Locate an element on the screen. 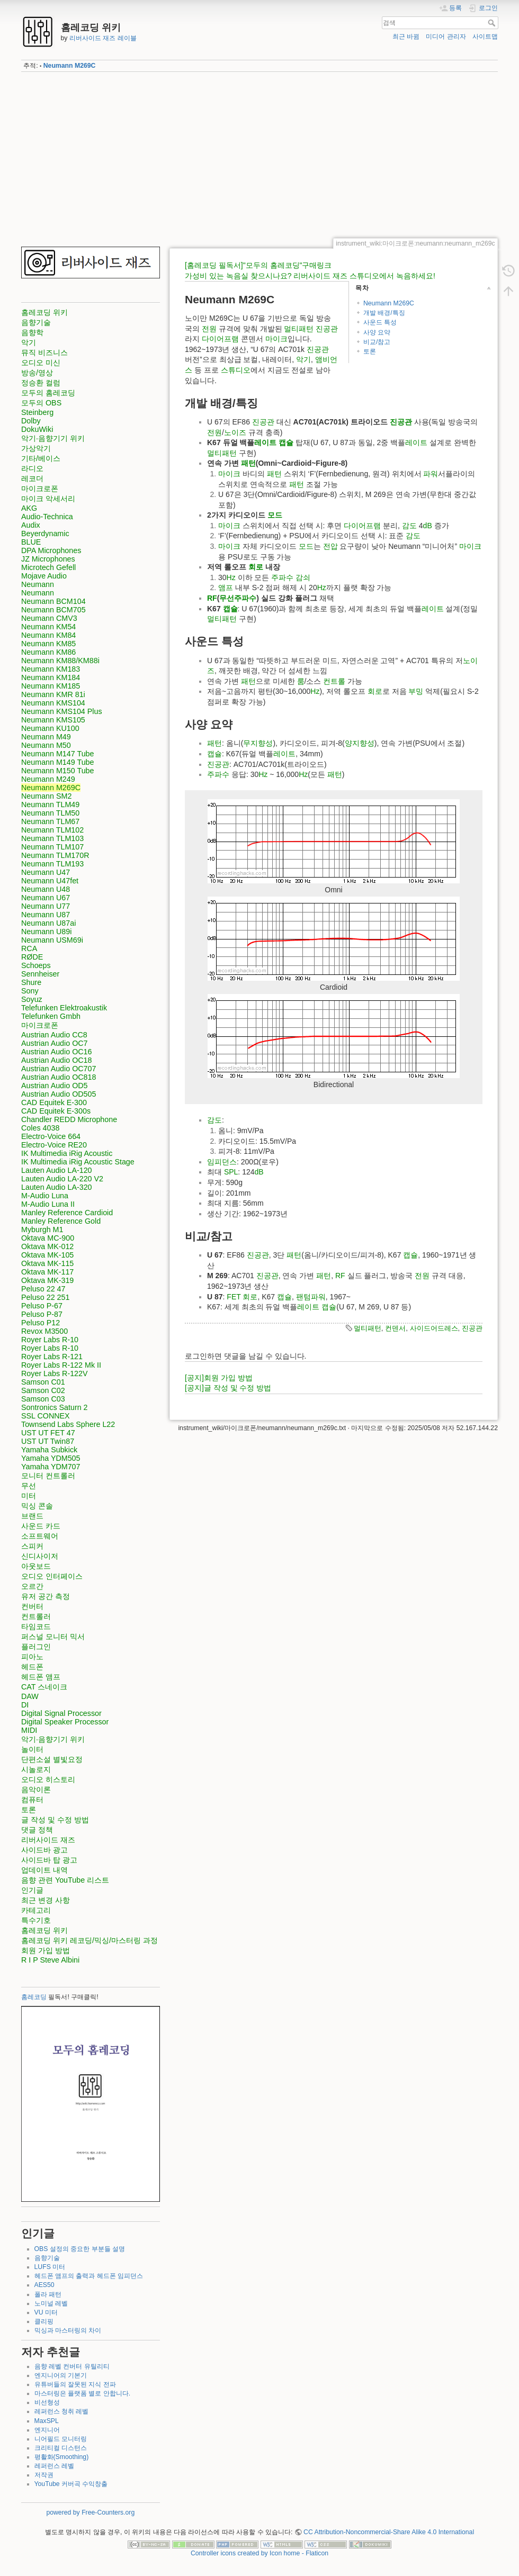 The height and width of the screenshot is (2576, 519). 방송/영상 is located at coordinates (37, 372).